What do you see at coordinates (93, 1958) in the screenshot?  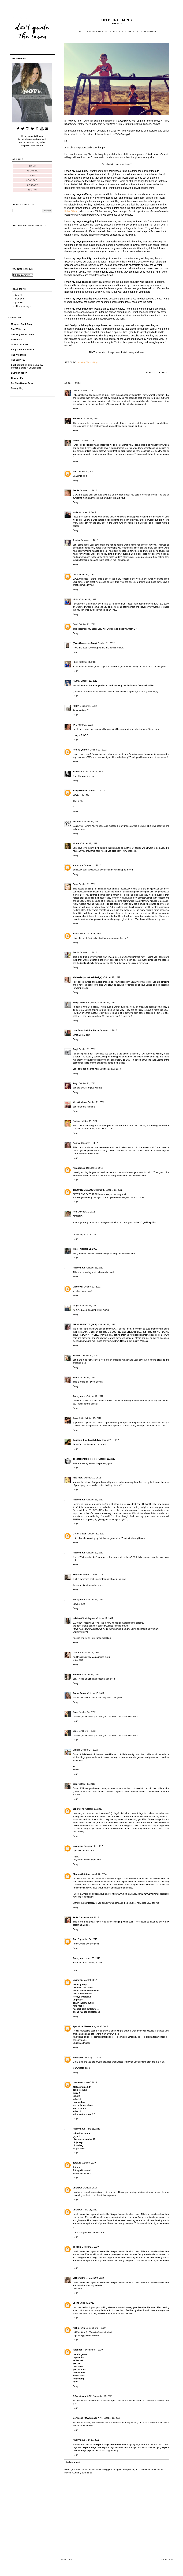 I see `June 23, 2016` at bounding box center [93, 1958].